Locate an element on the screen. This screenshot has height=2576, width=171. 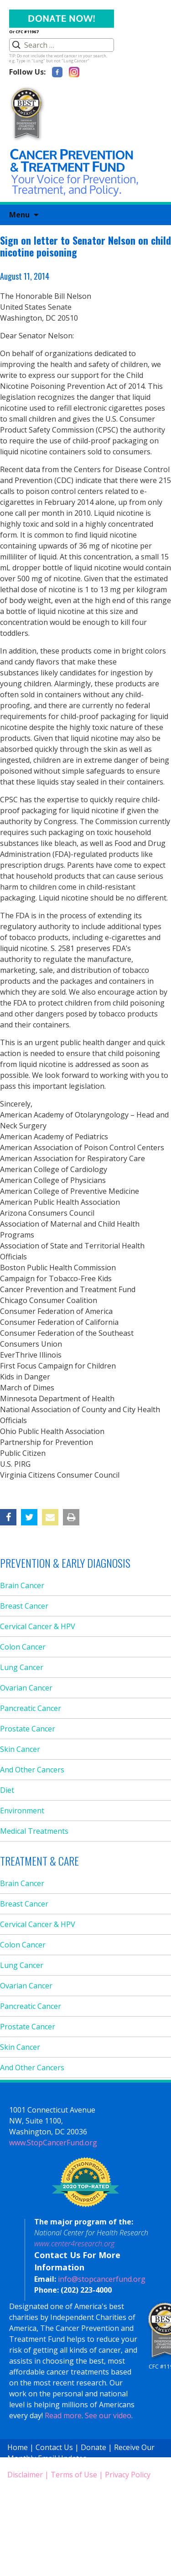
Brain Cancer is located at coordinates (22, 1585).